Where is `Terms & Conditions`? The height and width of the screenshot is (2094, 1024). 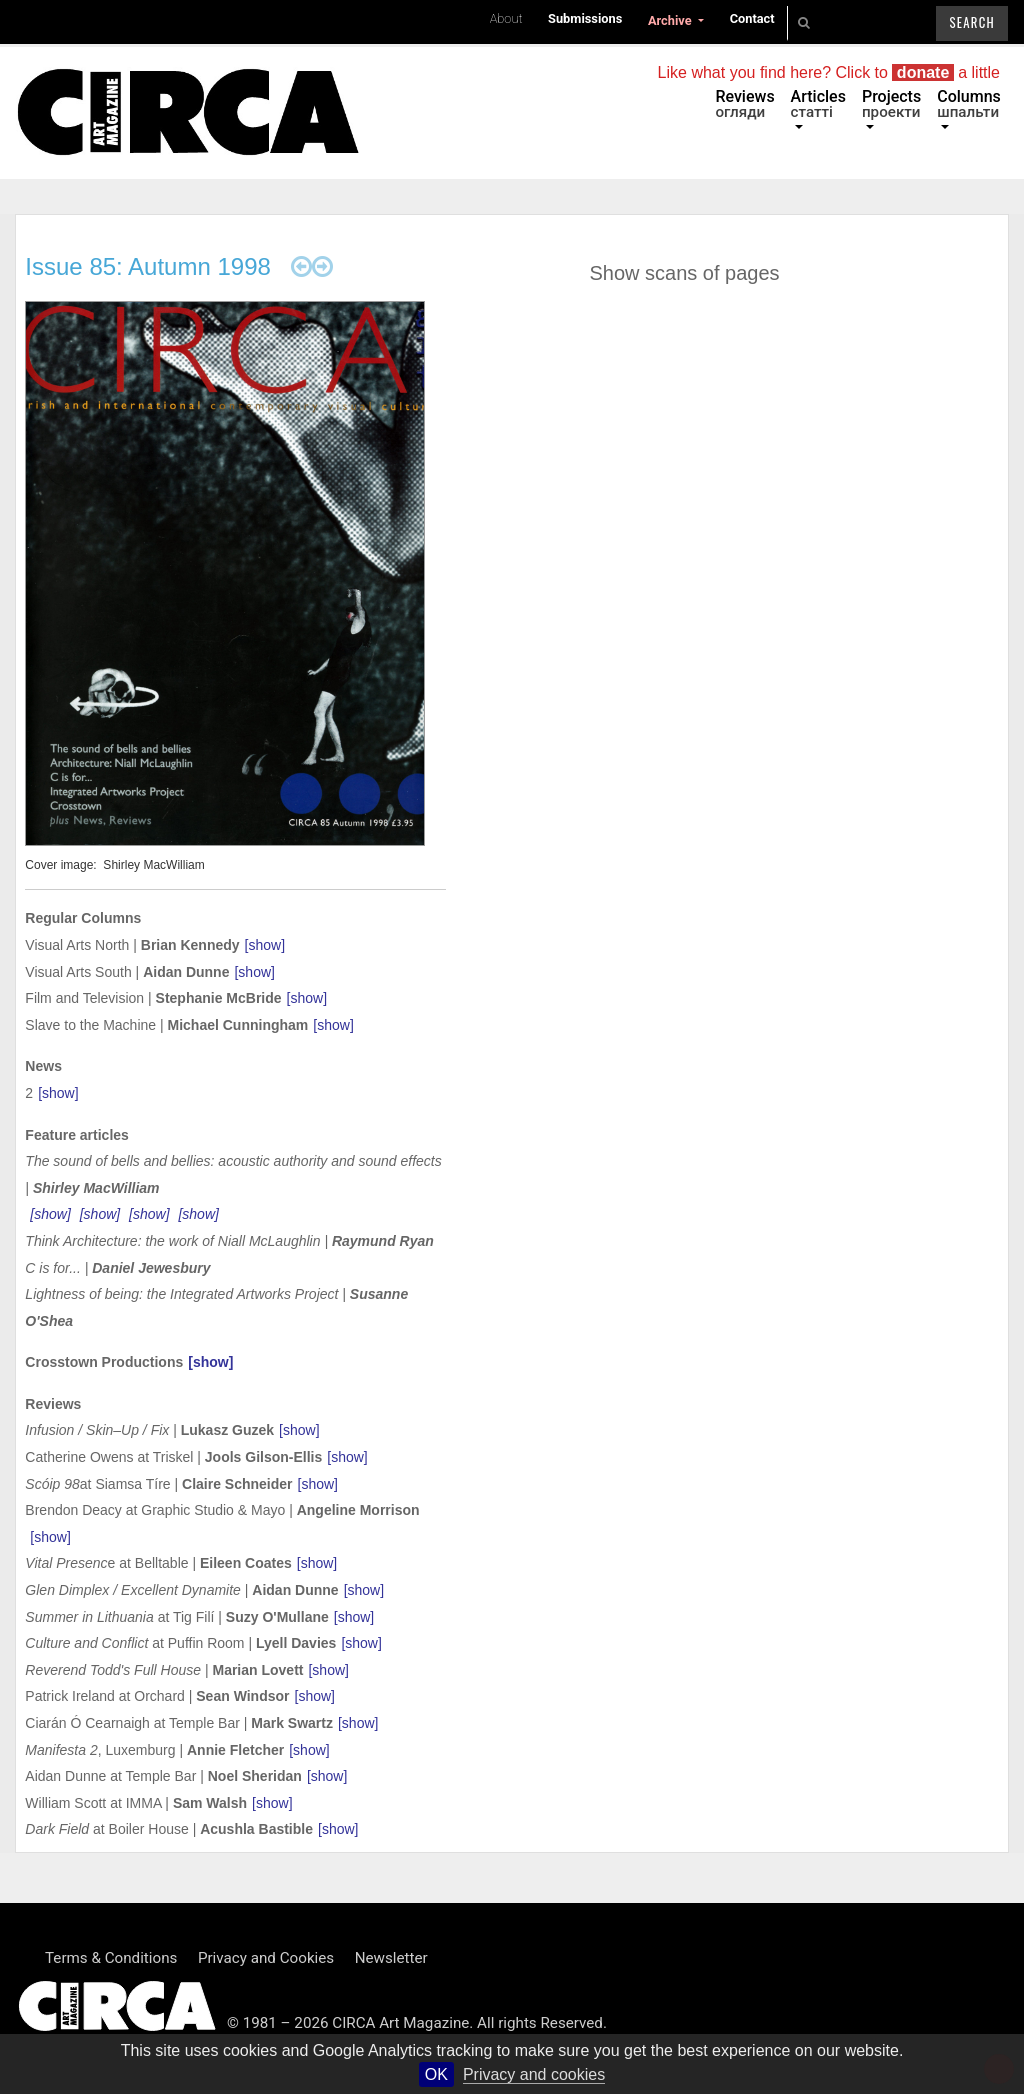
Terms & Conditions is located at coordinates (111, 1958).